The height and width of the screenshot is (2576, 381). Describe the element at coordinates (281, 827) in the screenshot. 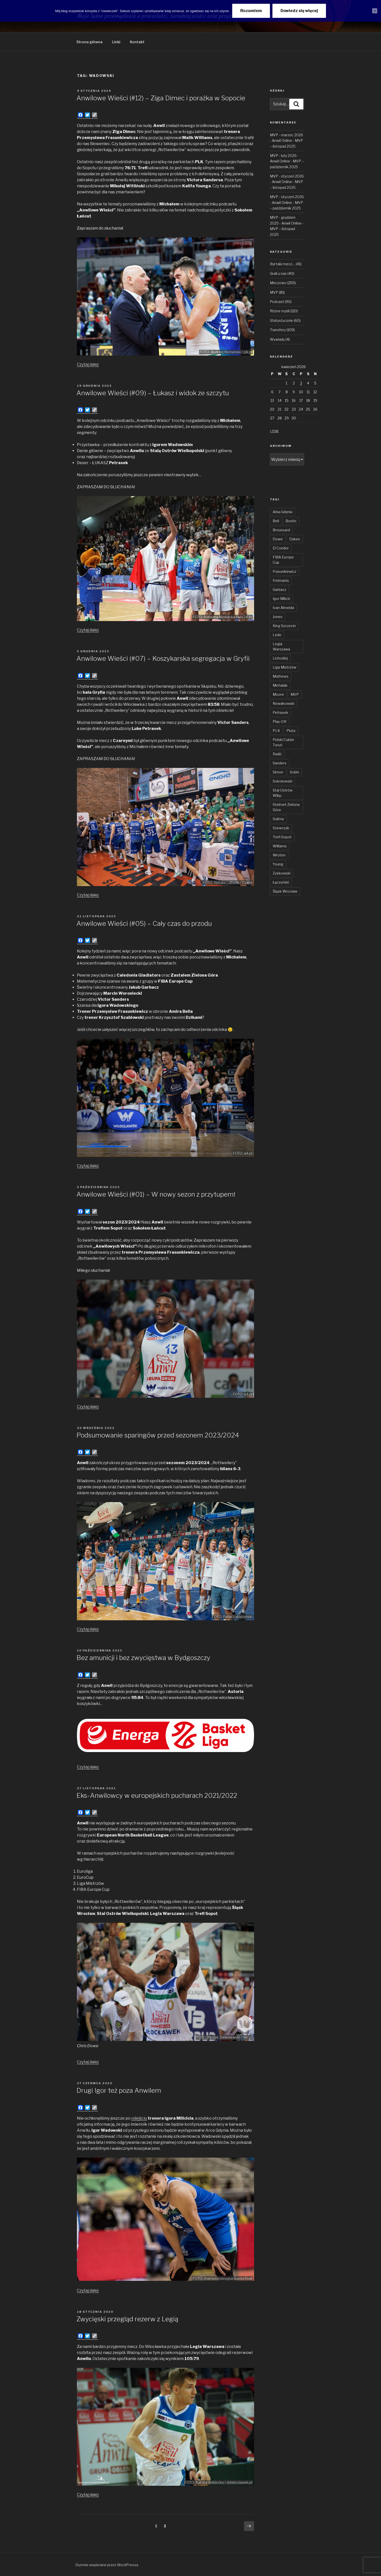

I see `Szewczyk [Szewczyk (76 elementów)]` at that location.